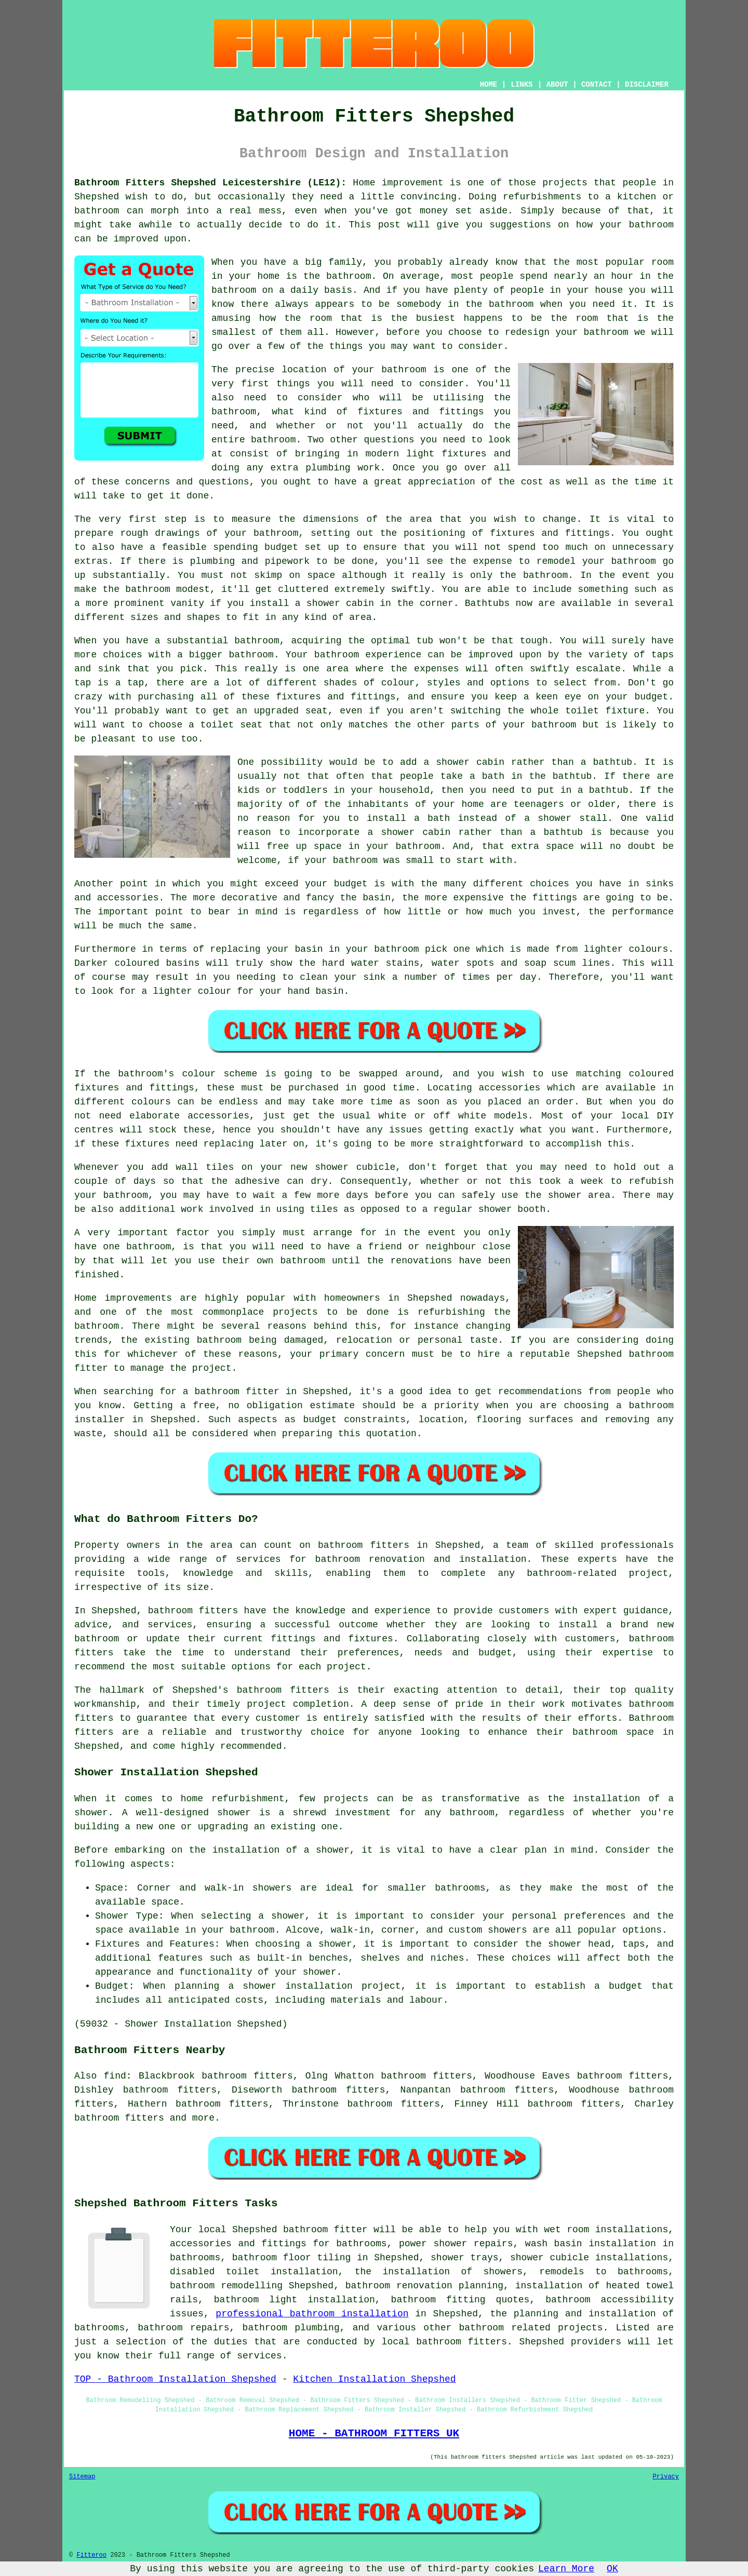  Describe the element at coordinates (612, 2569) in the screenshot. I see `OK` at that location.